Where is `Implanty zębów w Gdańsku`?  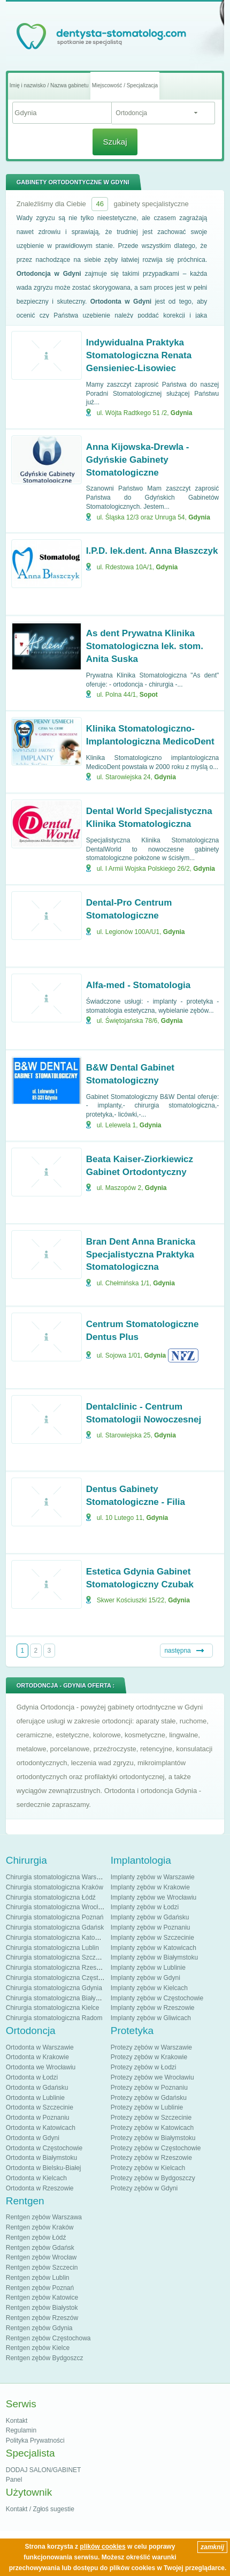 Implanty zębów w Gdańsku is located at coordinates (150, 1917).